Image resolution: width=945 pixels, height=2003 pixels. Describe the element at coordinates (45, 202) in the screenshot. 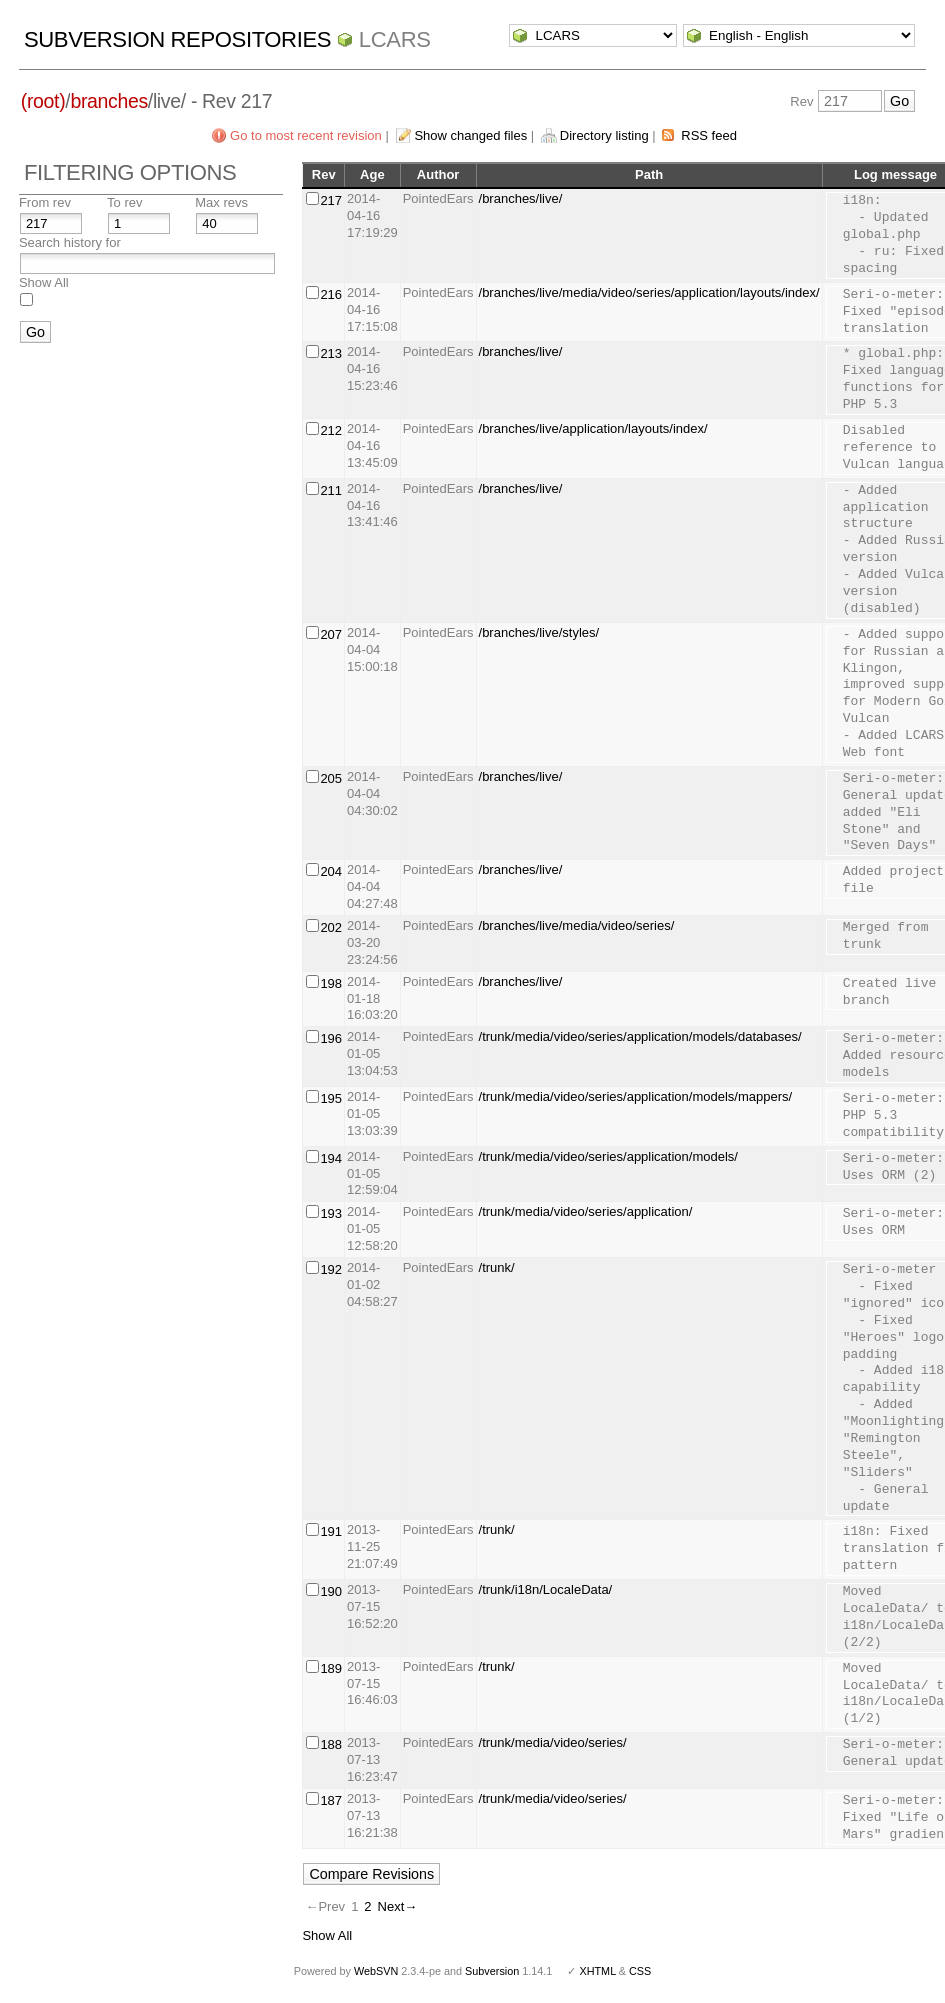

I see `From rev` at that location.